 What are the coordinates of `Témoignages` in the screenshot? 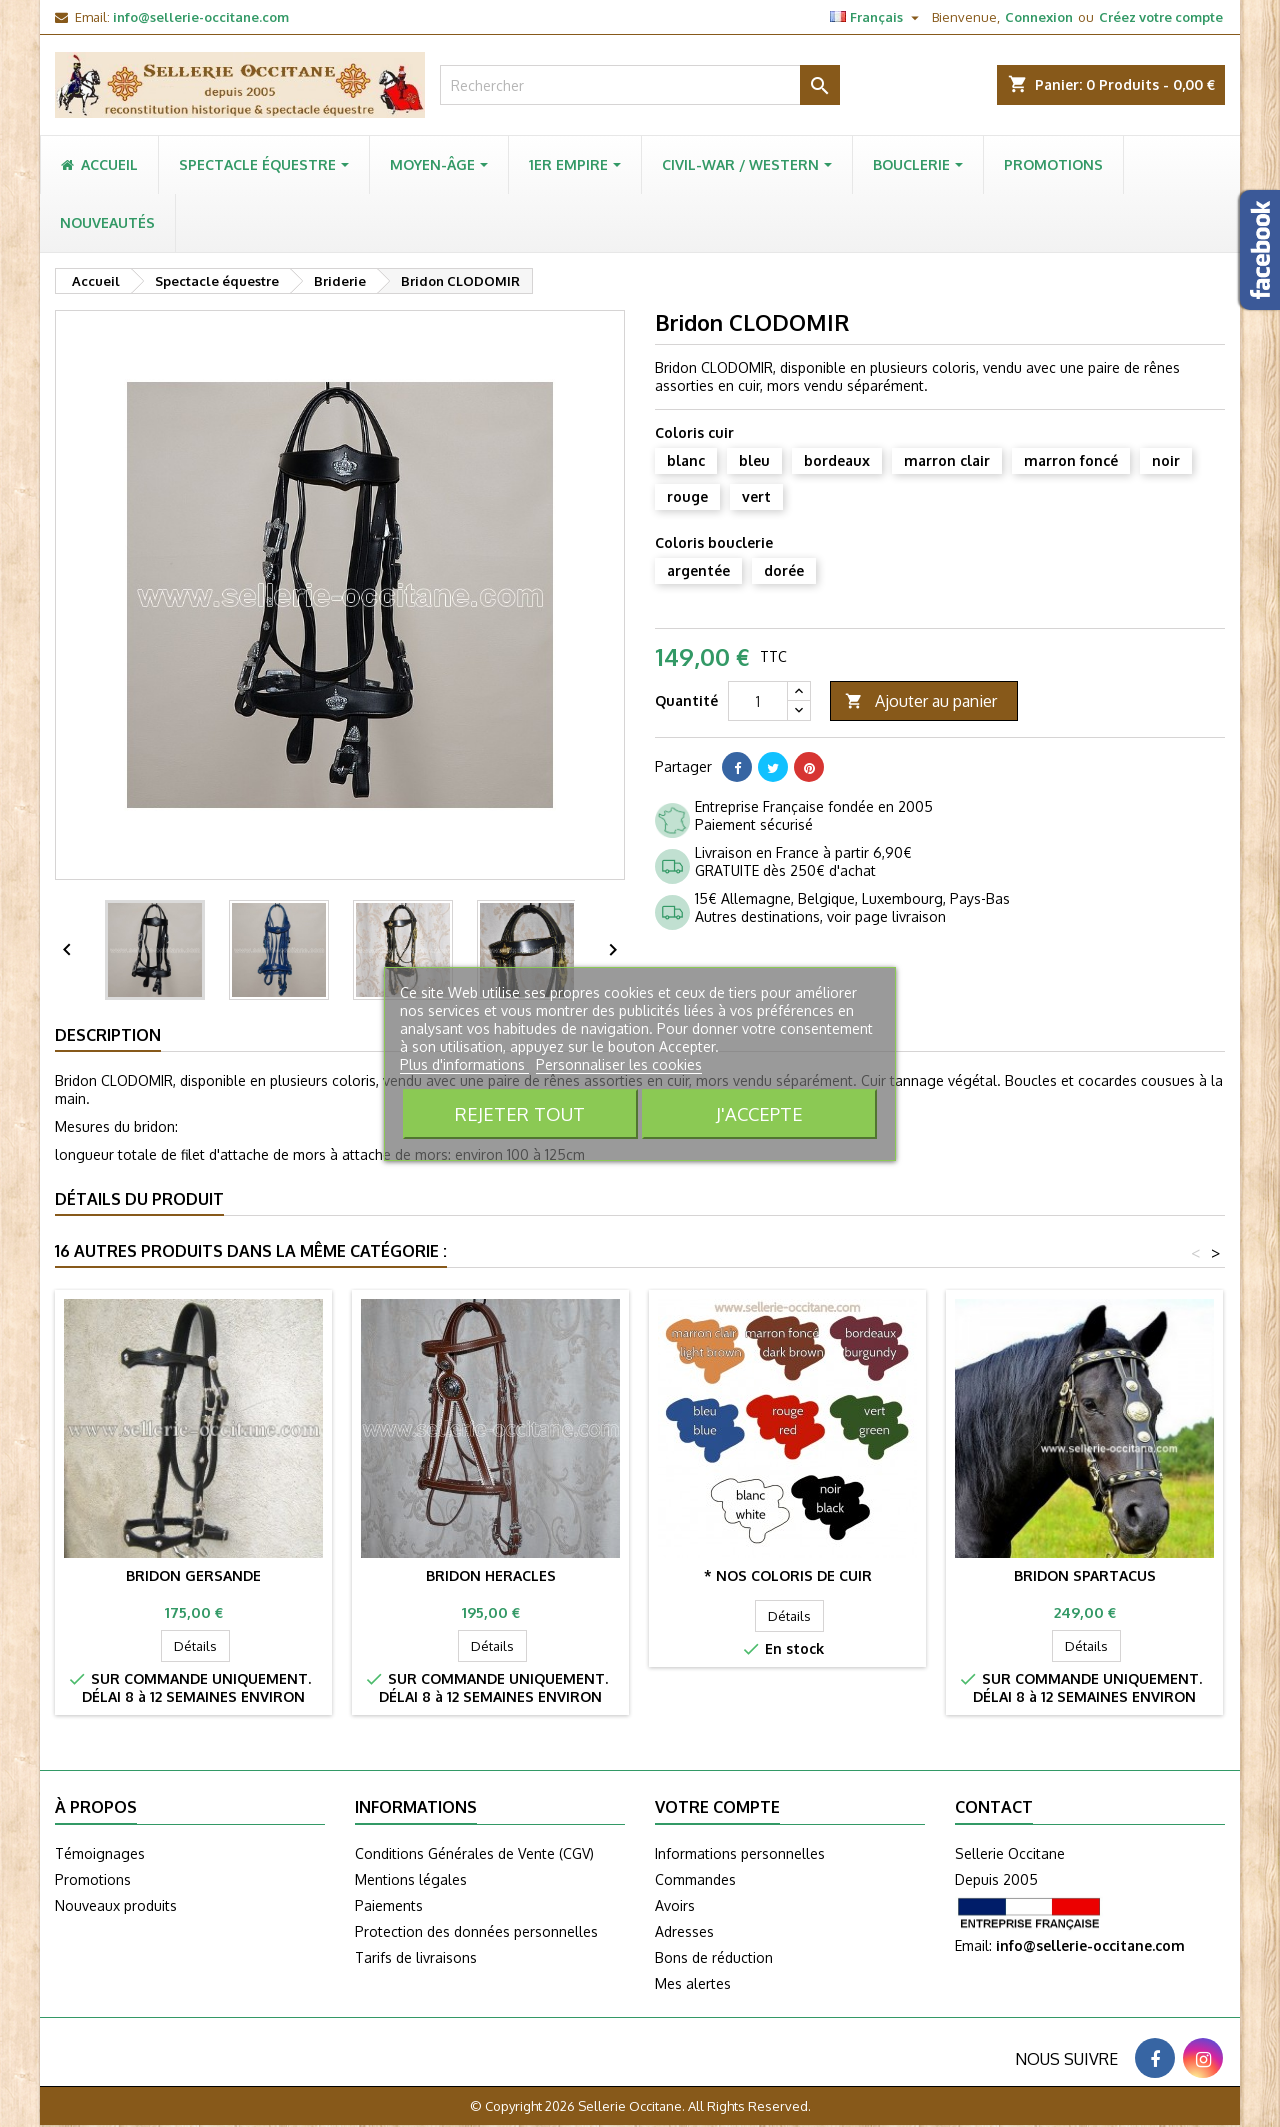 It's located at (100, 1853).